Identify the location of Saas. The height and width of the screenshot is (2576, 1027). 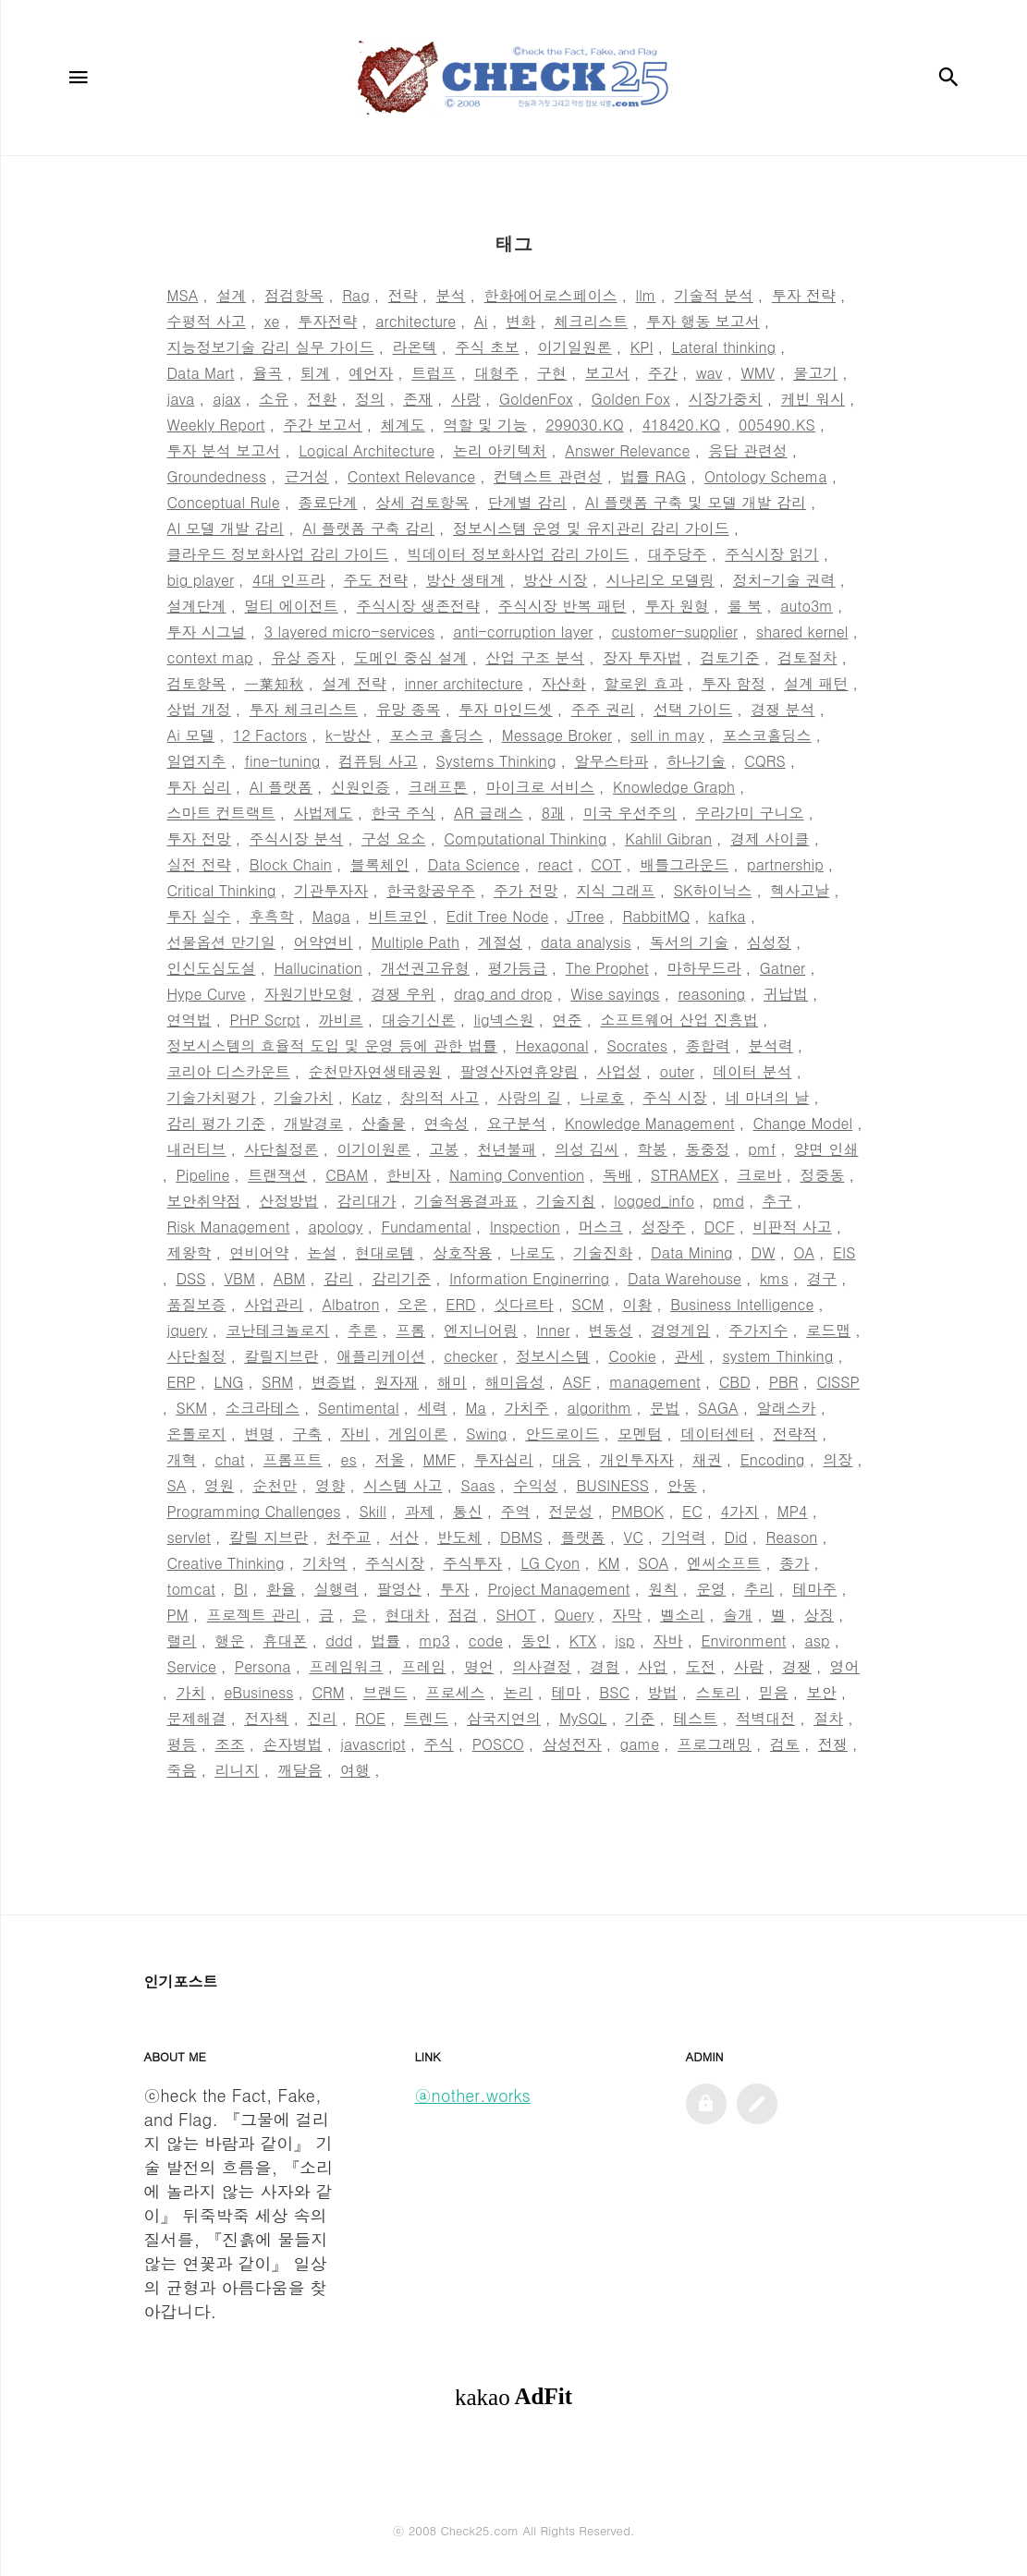
(477, 1485).